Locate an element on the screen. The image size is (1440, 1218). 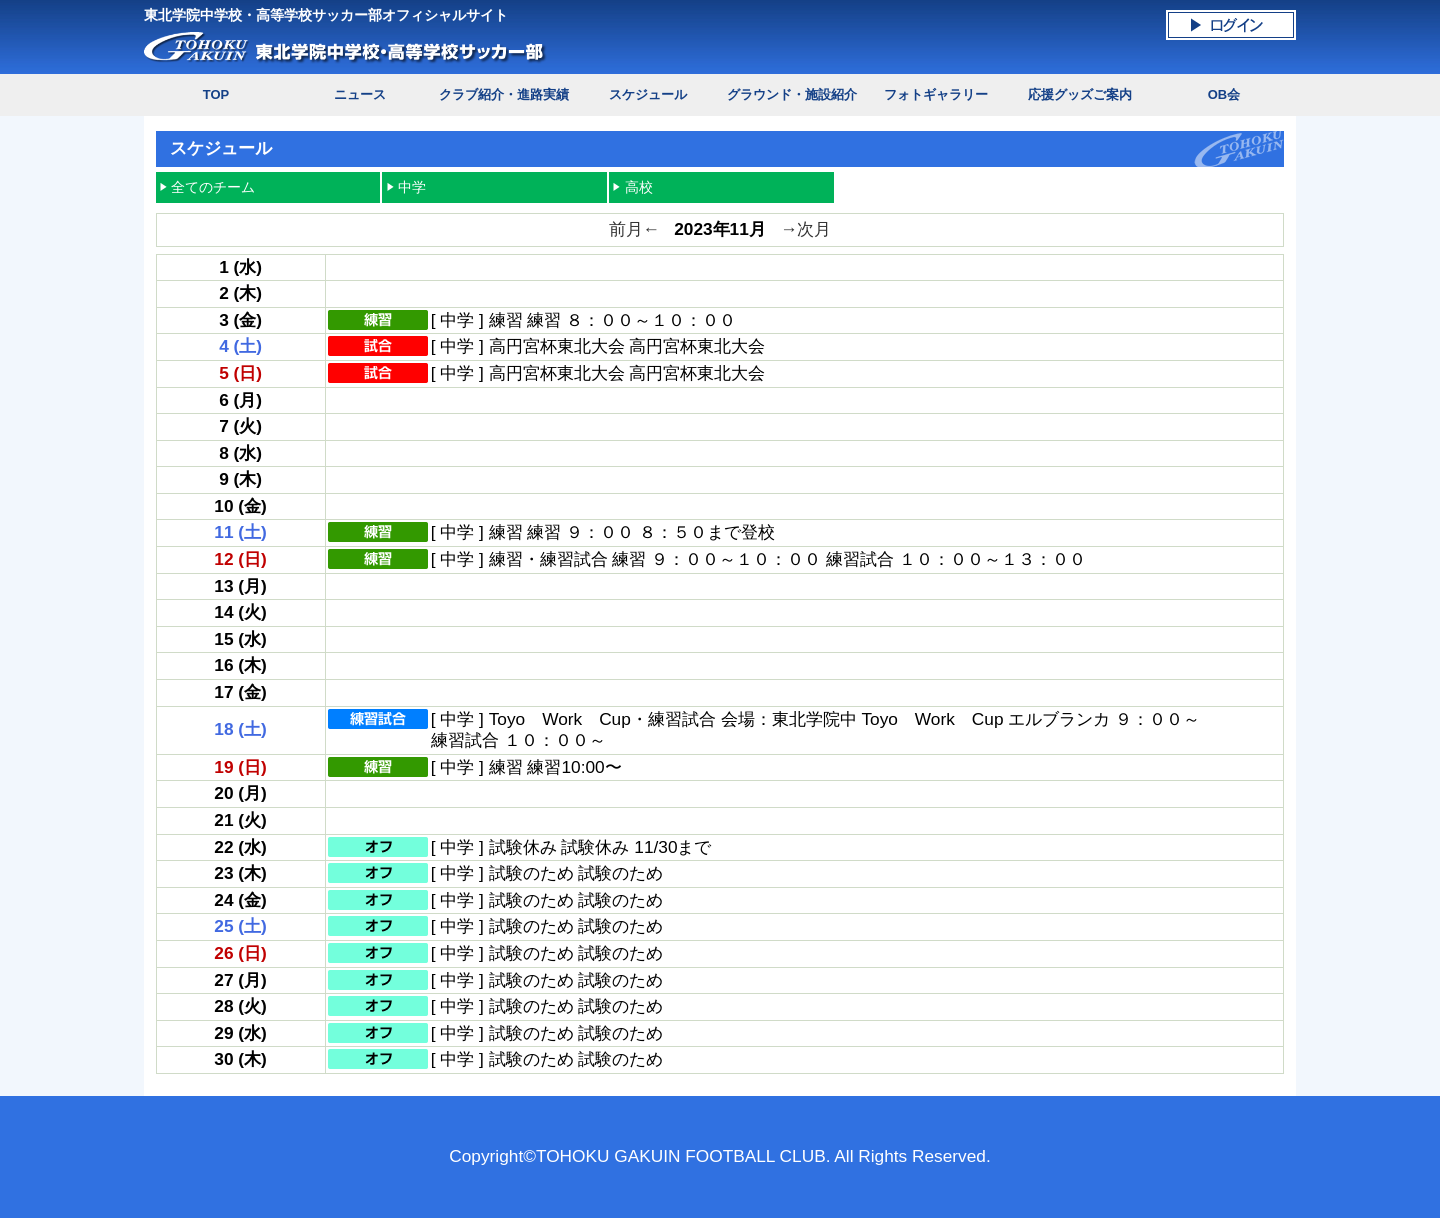
→次月 is located at coordinates (805, 229).